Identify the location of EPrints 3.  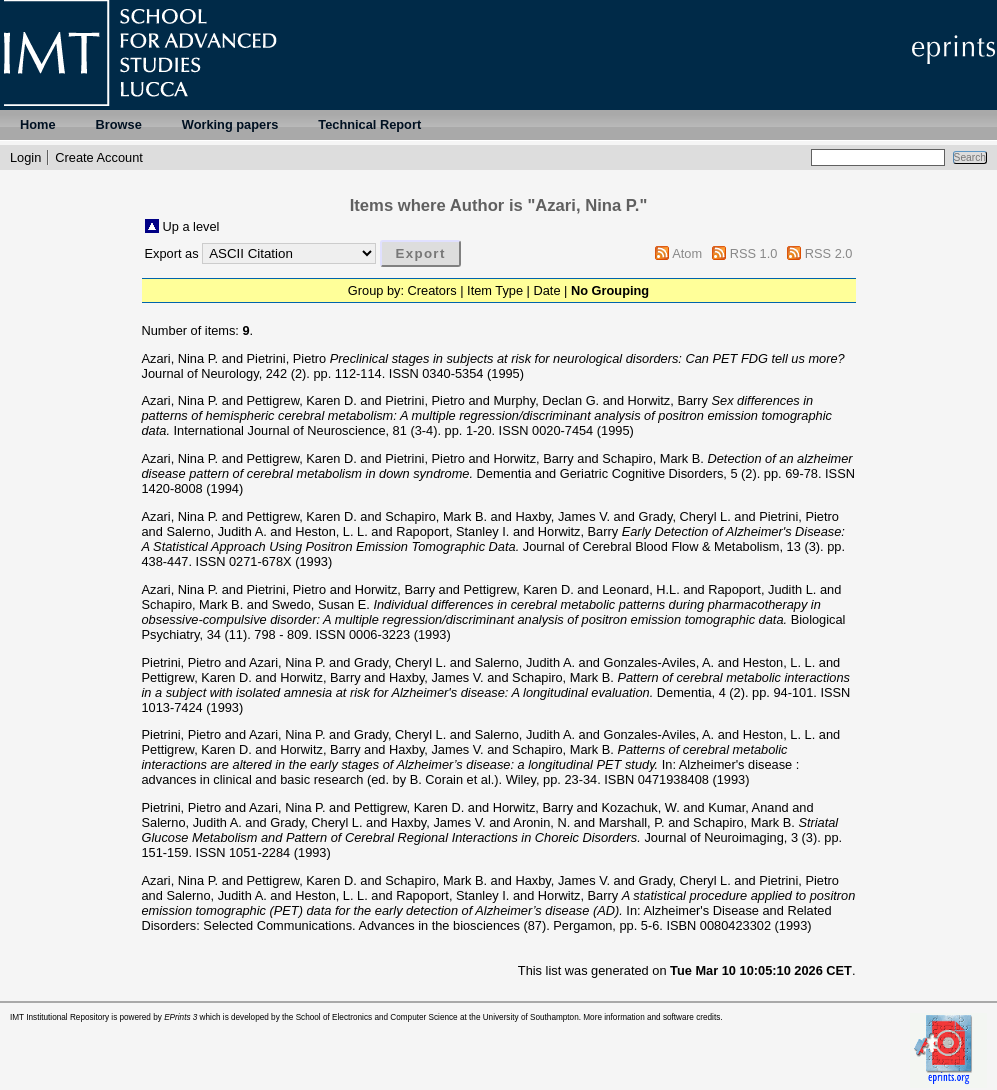
(180, 1017).